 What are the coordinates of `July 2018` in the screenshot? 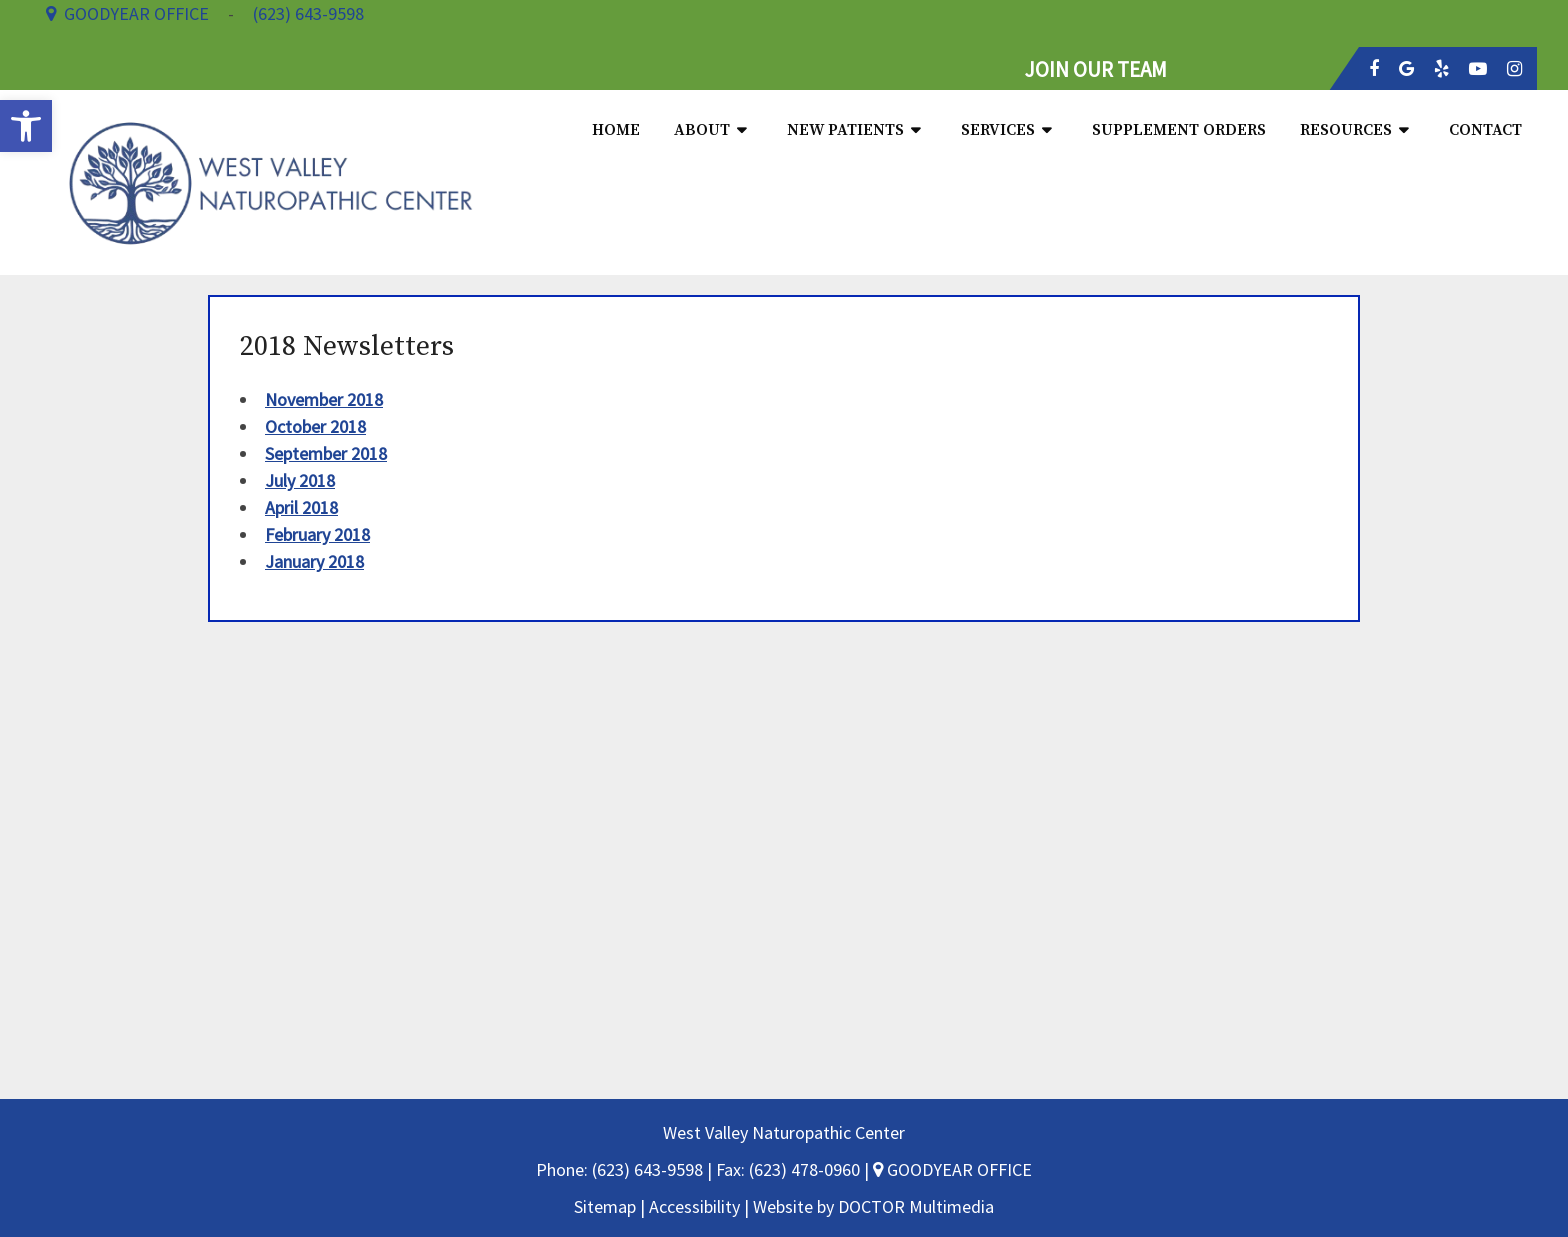 It's located at (300, 480).